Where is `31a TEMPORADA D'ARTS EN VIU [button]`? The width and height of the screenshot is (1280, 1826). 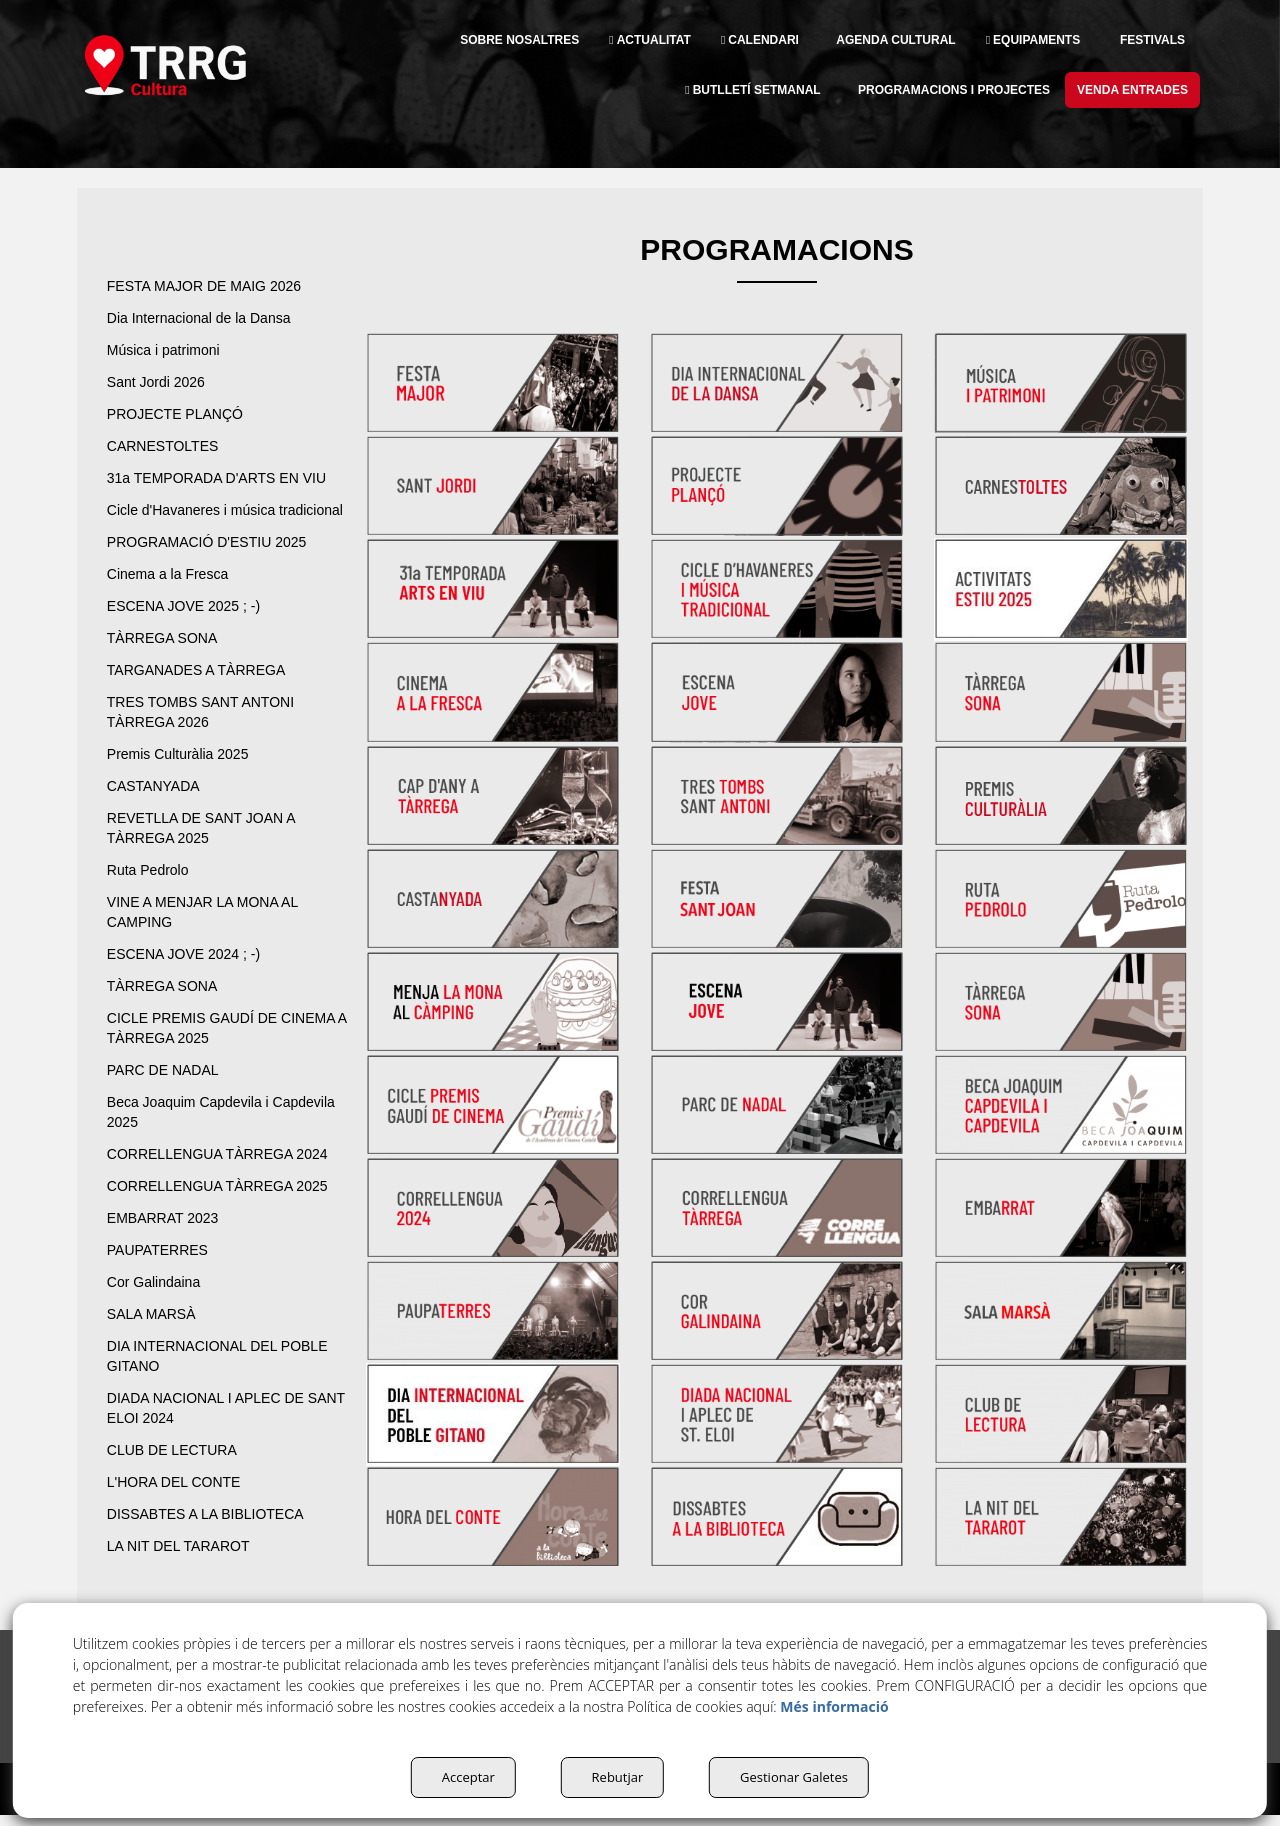 31a TEMPORADA D'ARTS EN VIU [button] is located at coordinates (225, 478).